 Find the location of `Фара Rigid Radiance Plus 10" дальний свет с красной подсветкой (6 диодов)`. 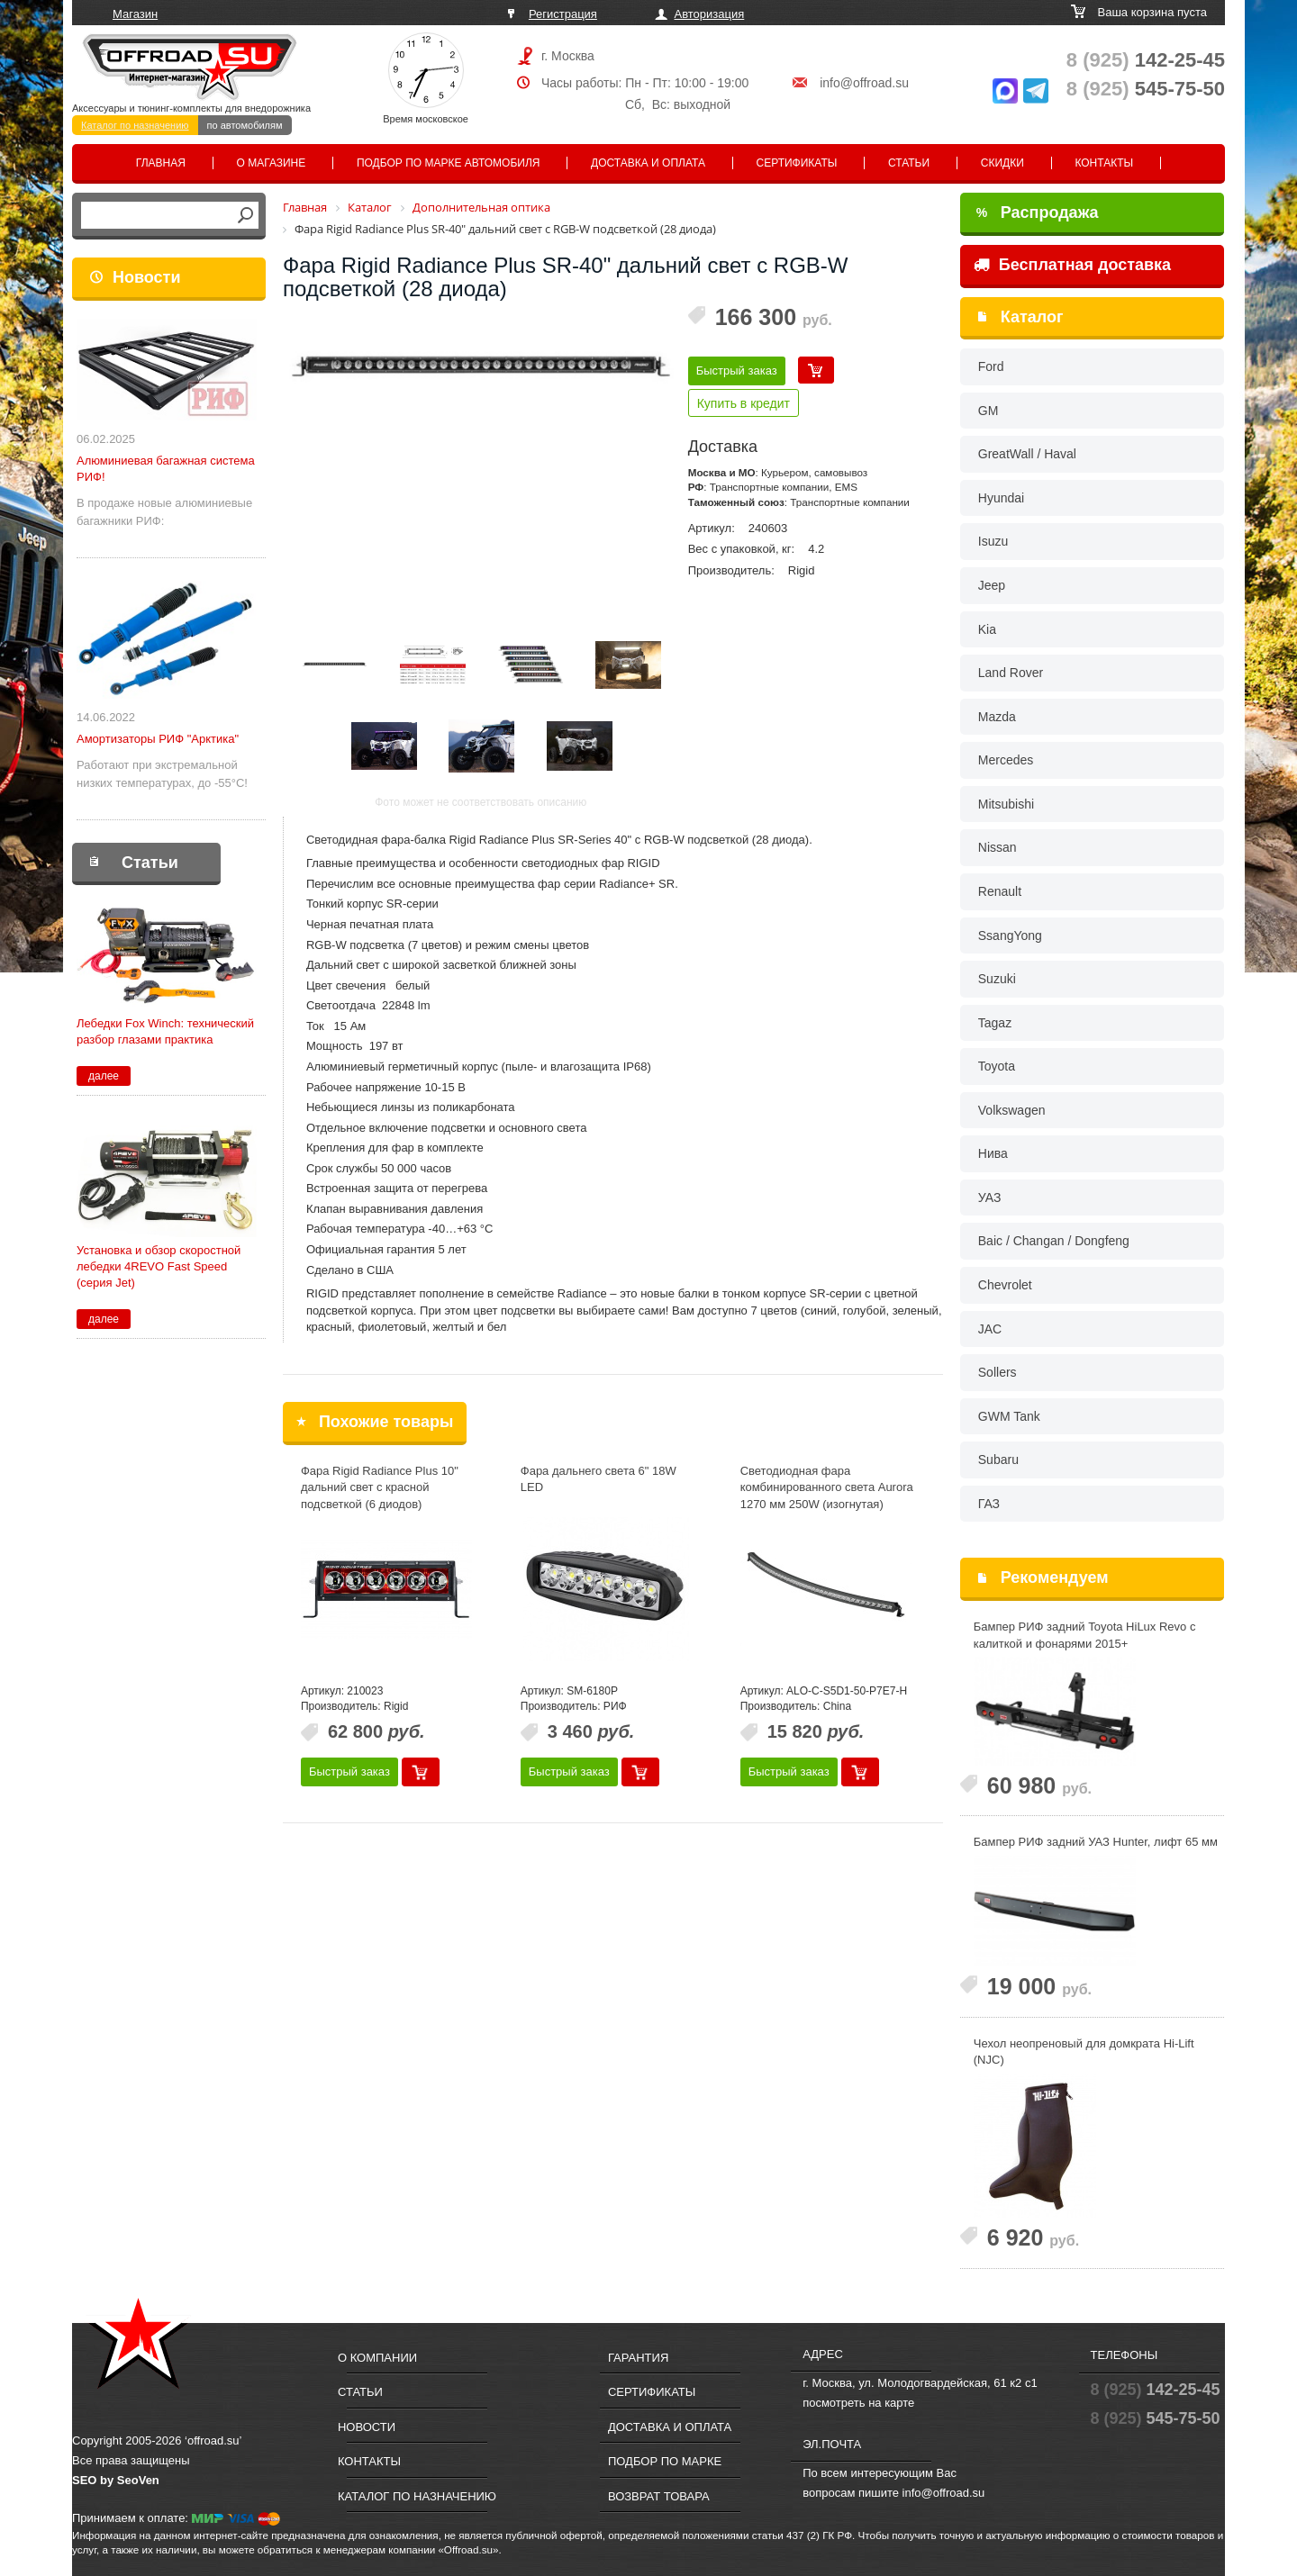

Фара Rigid Radiance Plus 10" дальний свет с красной подсветкой (6 диодов) is located at coordinates (379, 1487).